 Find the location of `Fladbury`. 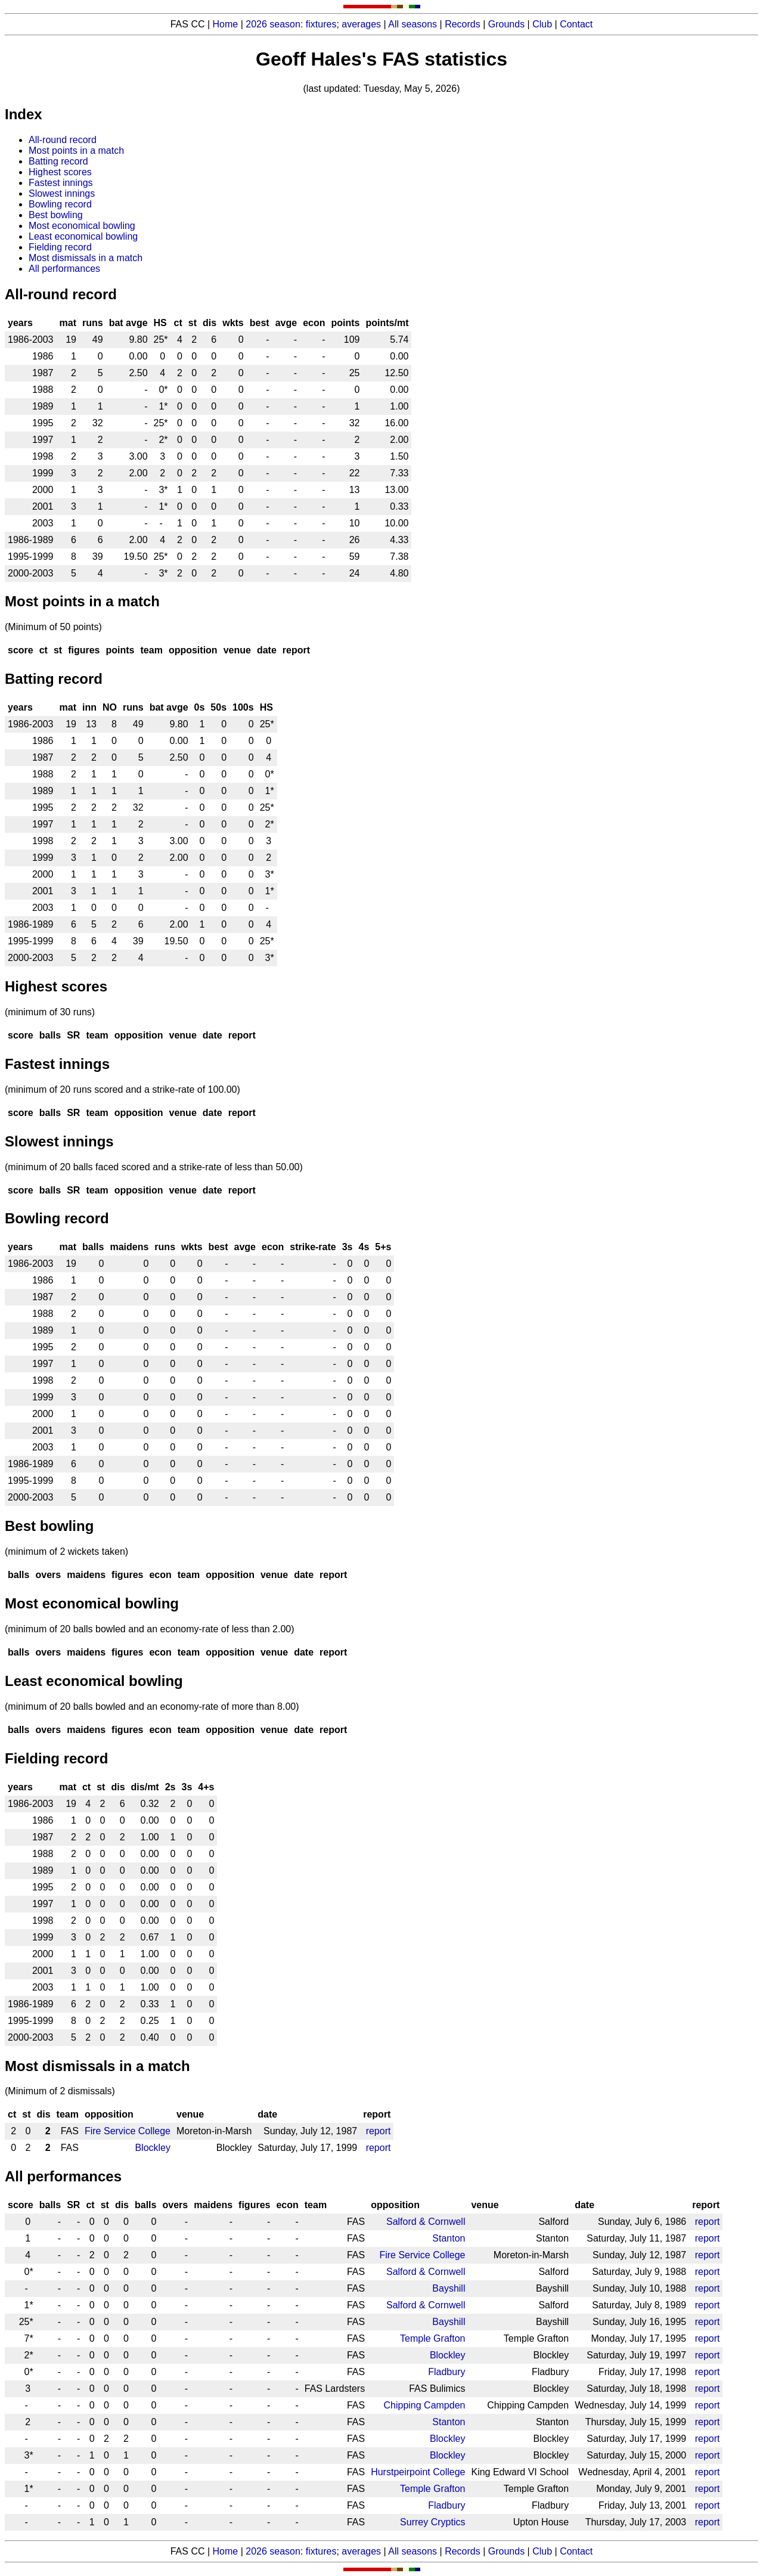

Fladbury is located at coordinates (446, 2372).